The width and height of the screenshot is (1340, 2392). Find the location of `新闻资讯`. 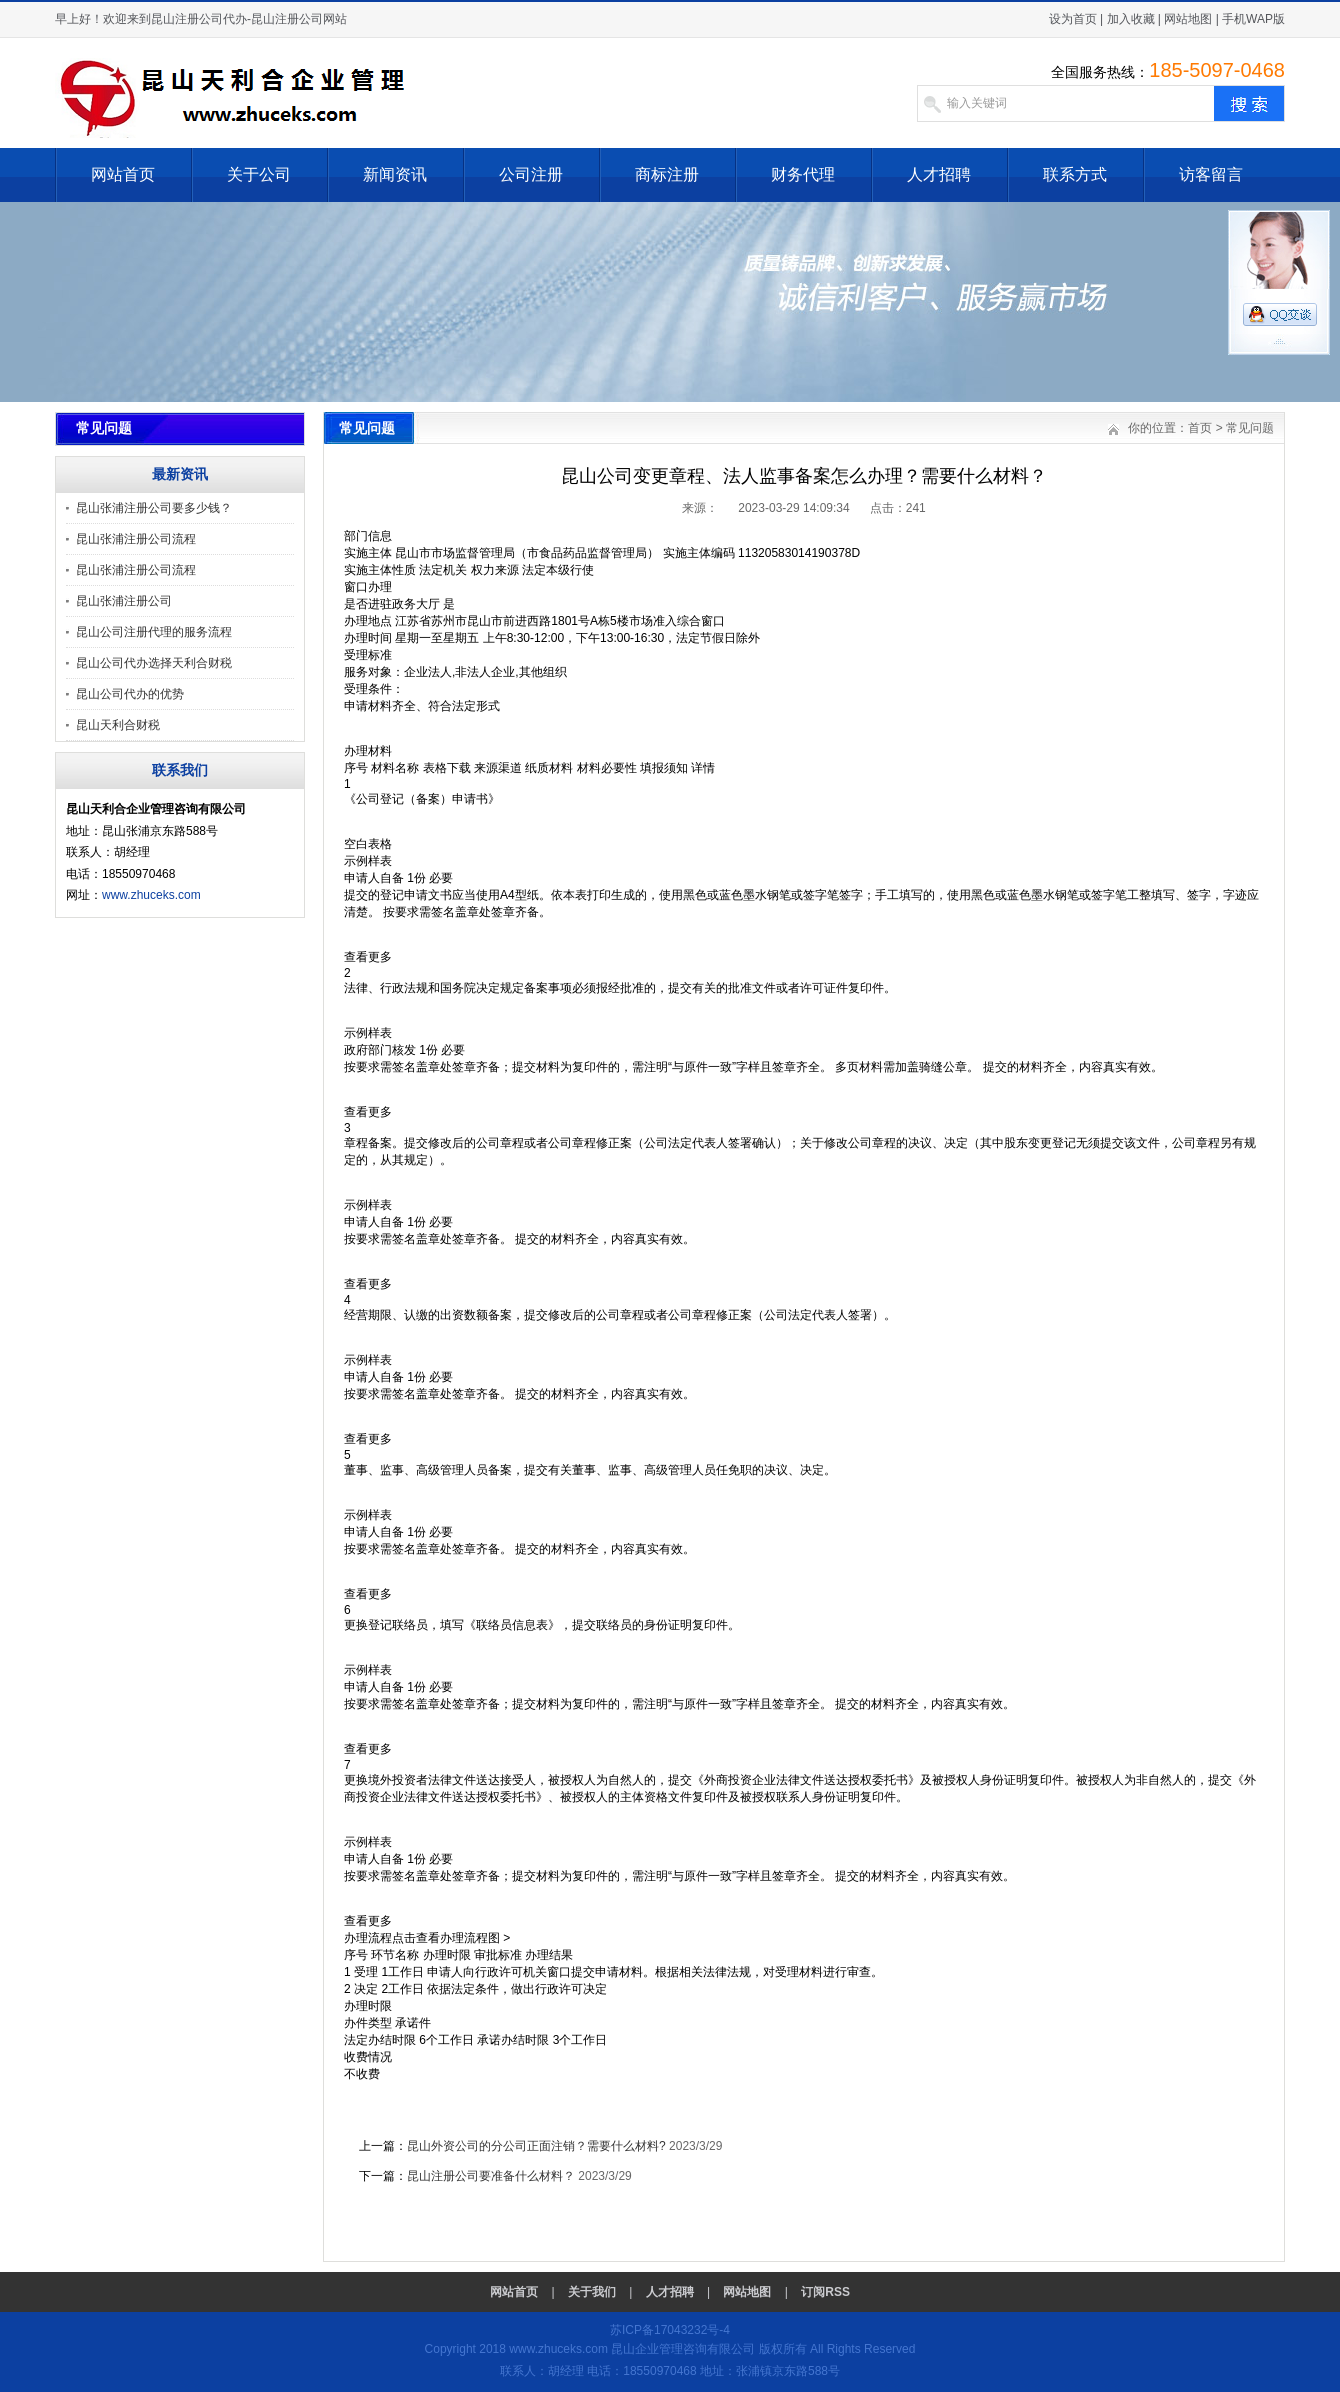

新闻资讯 is located at coordinates (395, 174).